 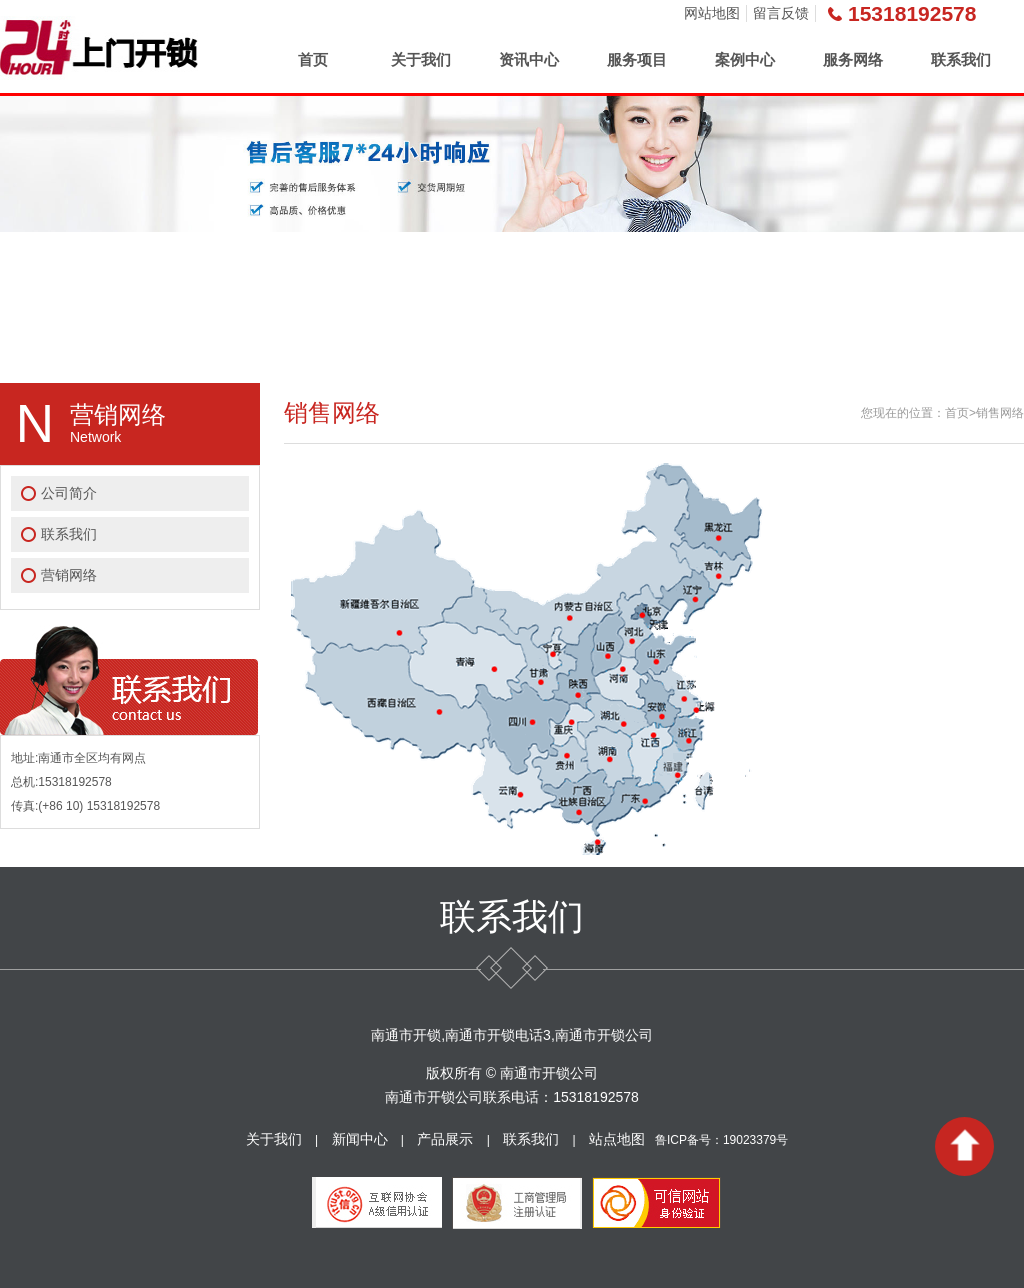 I want to click on 首页, so click(x=313, y=59).